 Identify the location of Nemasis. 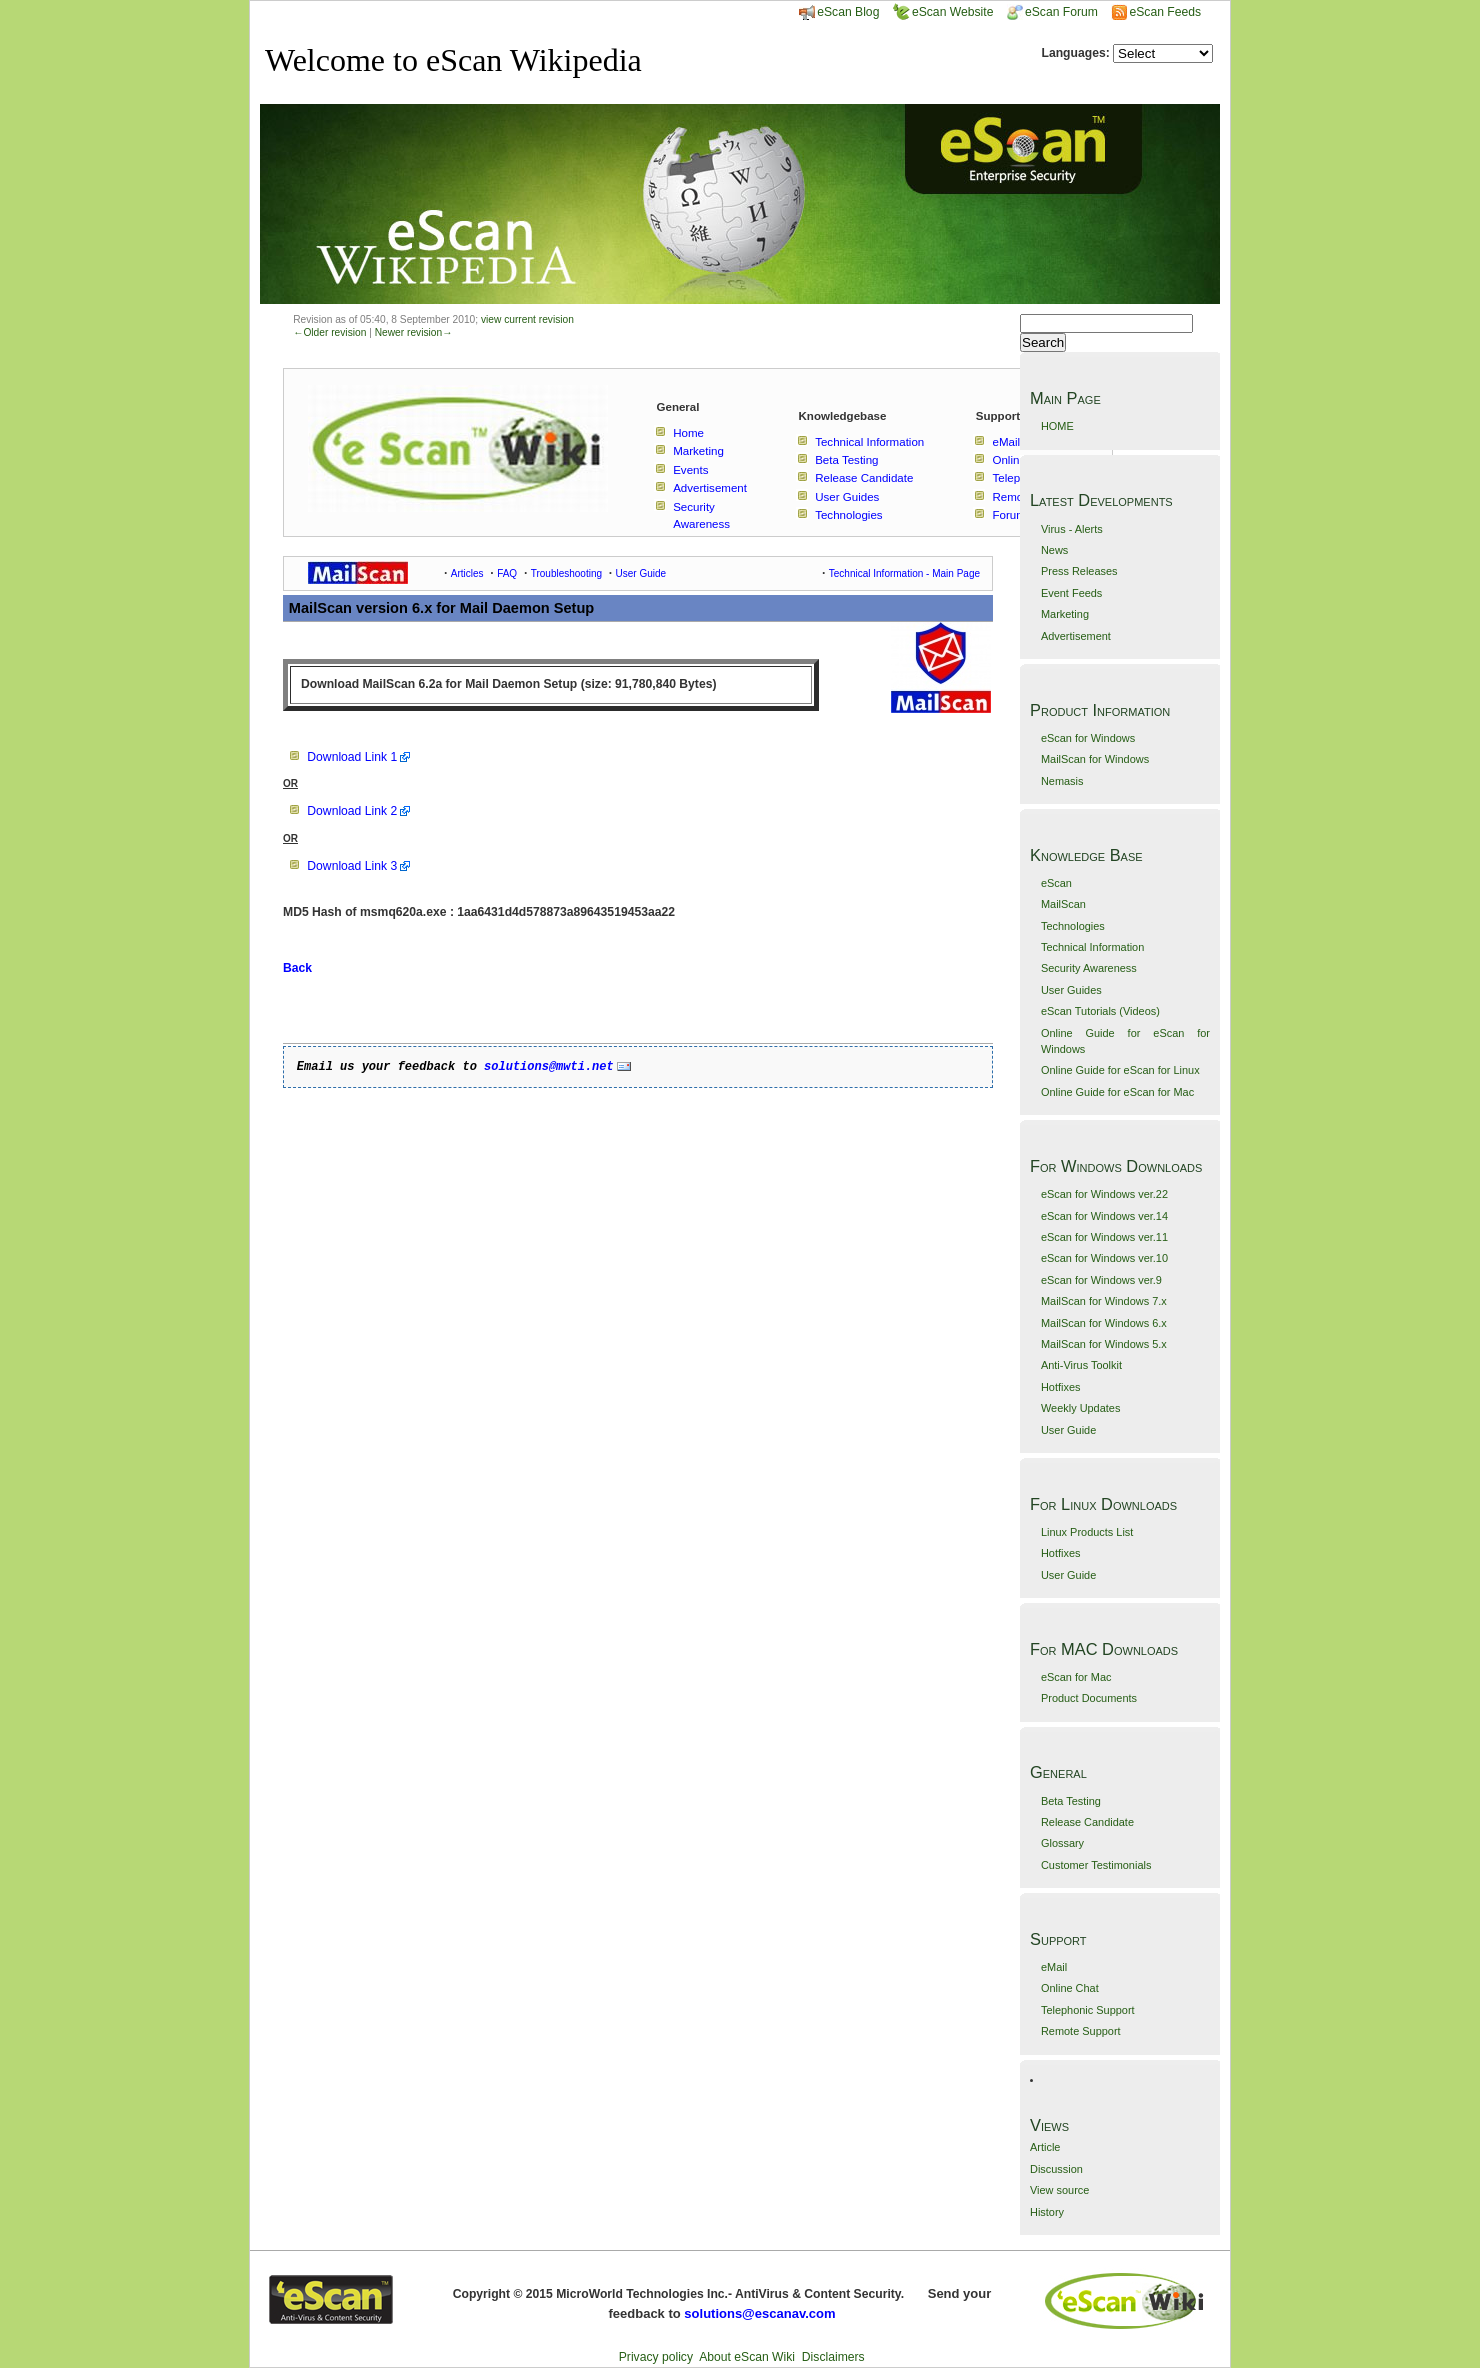
(1062, 781).